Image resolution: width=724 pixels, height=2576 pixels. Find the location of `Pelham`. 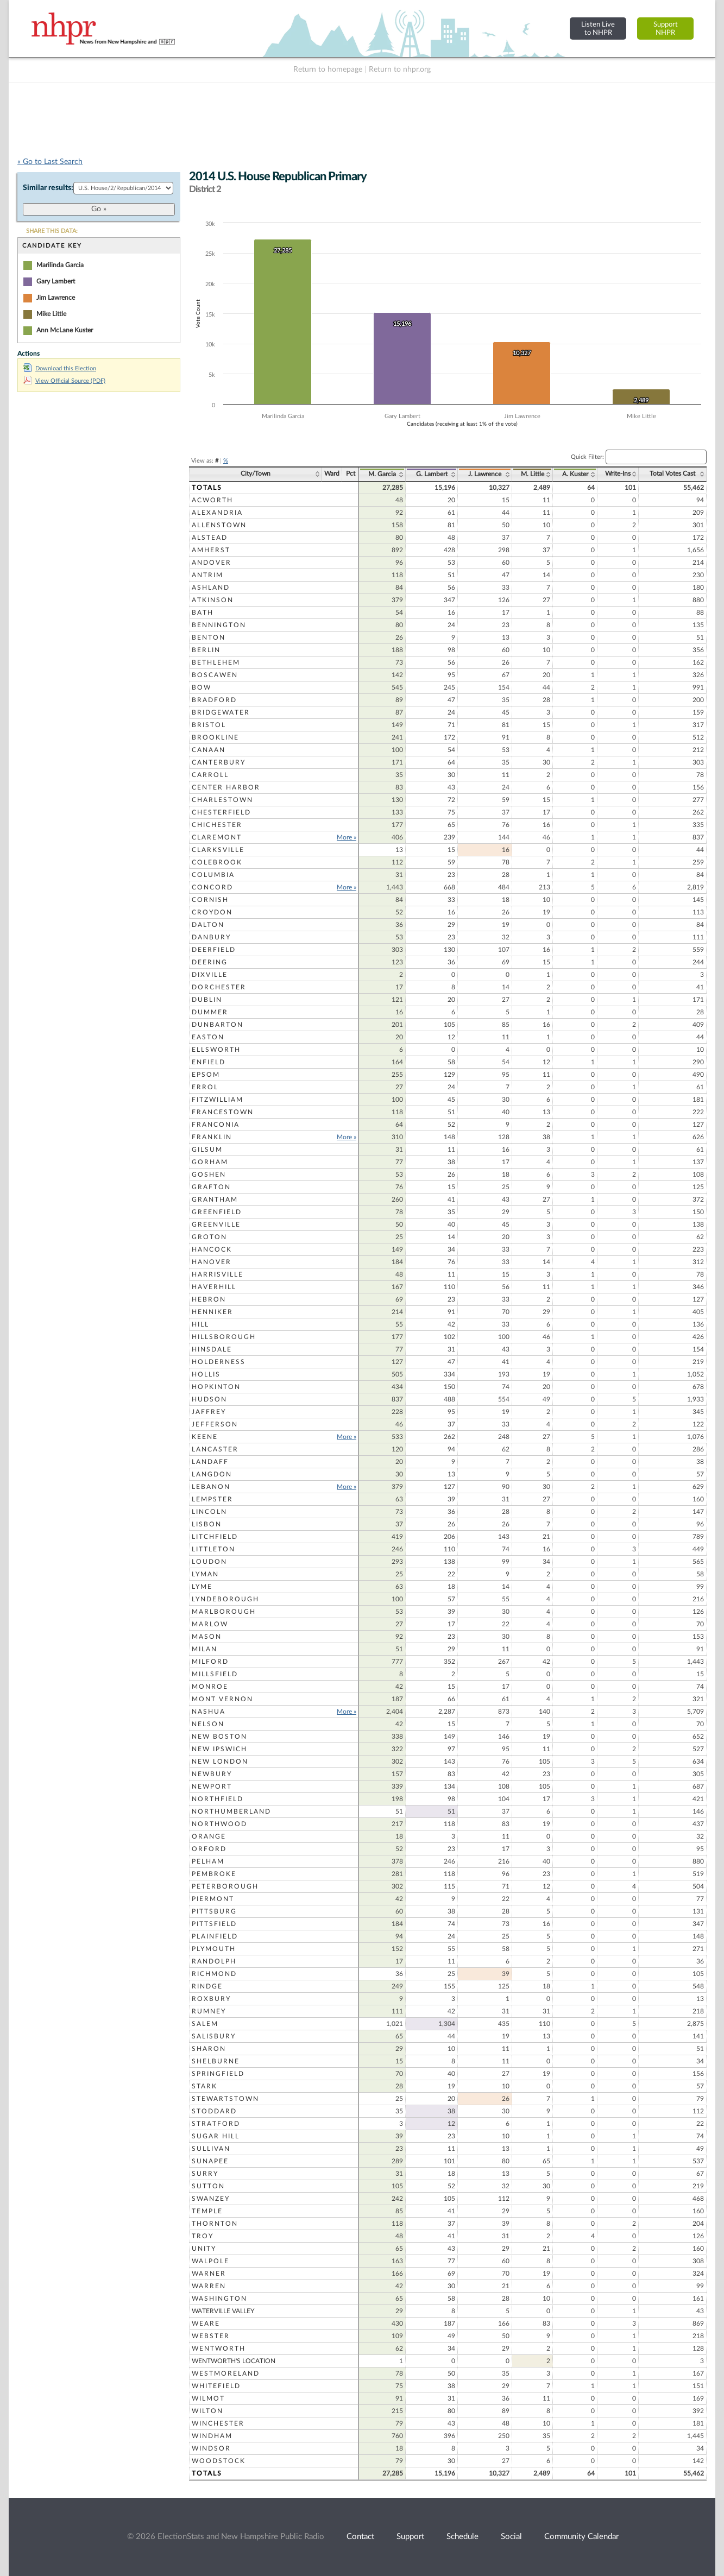

Pelham is located at coordinates (208, 1861).